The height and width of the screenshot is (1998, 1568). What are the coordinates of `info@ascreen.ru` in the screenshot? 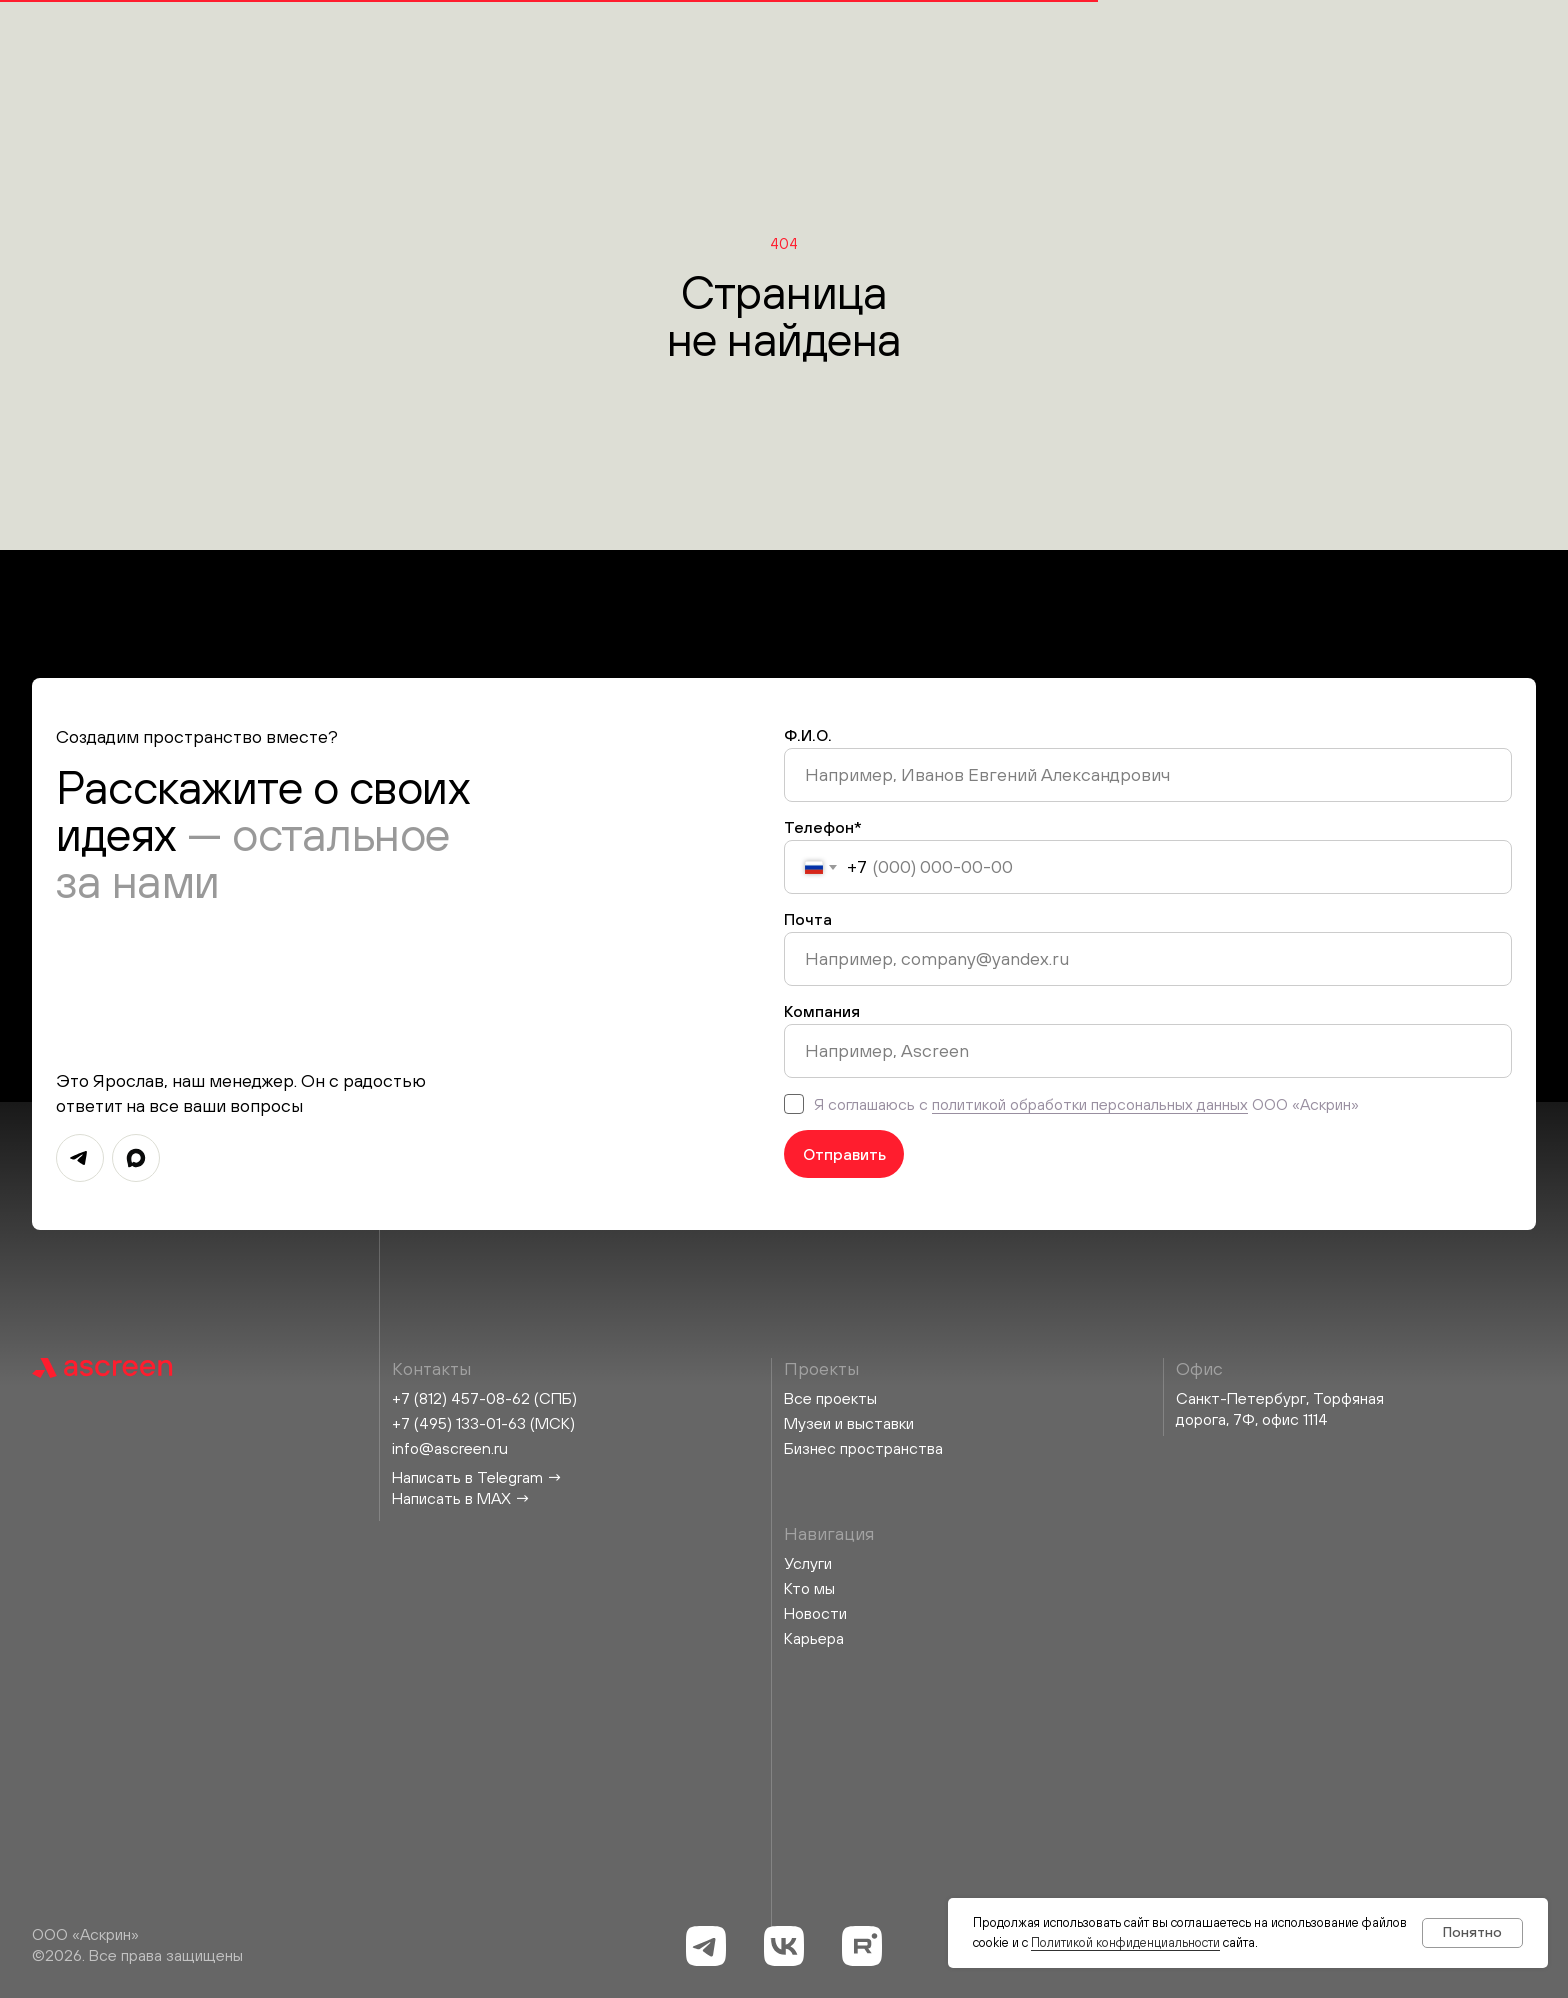 It's located at (450, 1448).